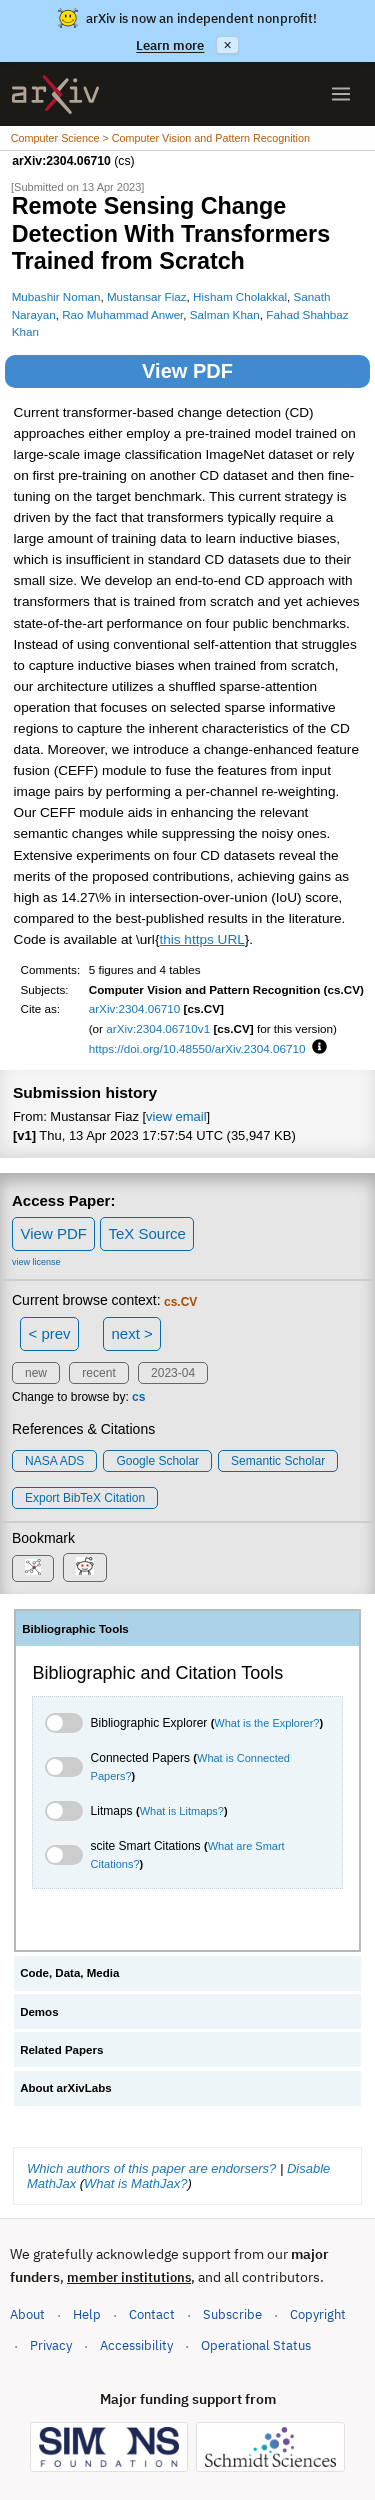 The height and width of the screenshot is (2500, 375). I want to click on [archive home], so click(55, 94).